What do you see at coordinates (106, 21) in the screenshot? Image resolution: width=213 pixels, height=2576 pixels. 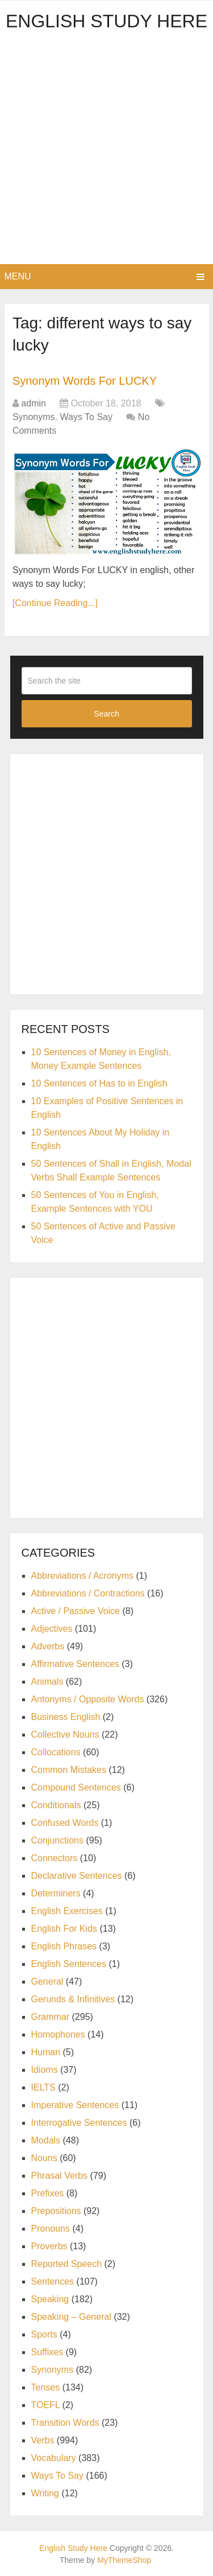 I see `English Study Here` at bounding box center [106, 21].